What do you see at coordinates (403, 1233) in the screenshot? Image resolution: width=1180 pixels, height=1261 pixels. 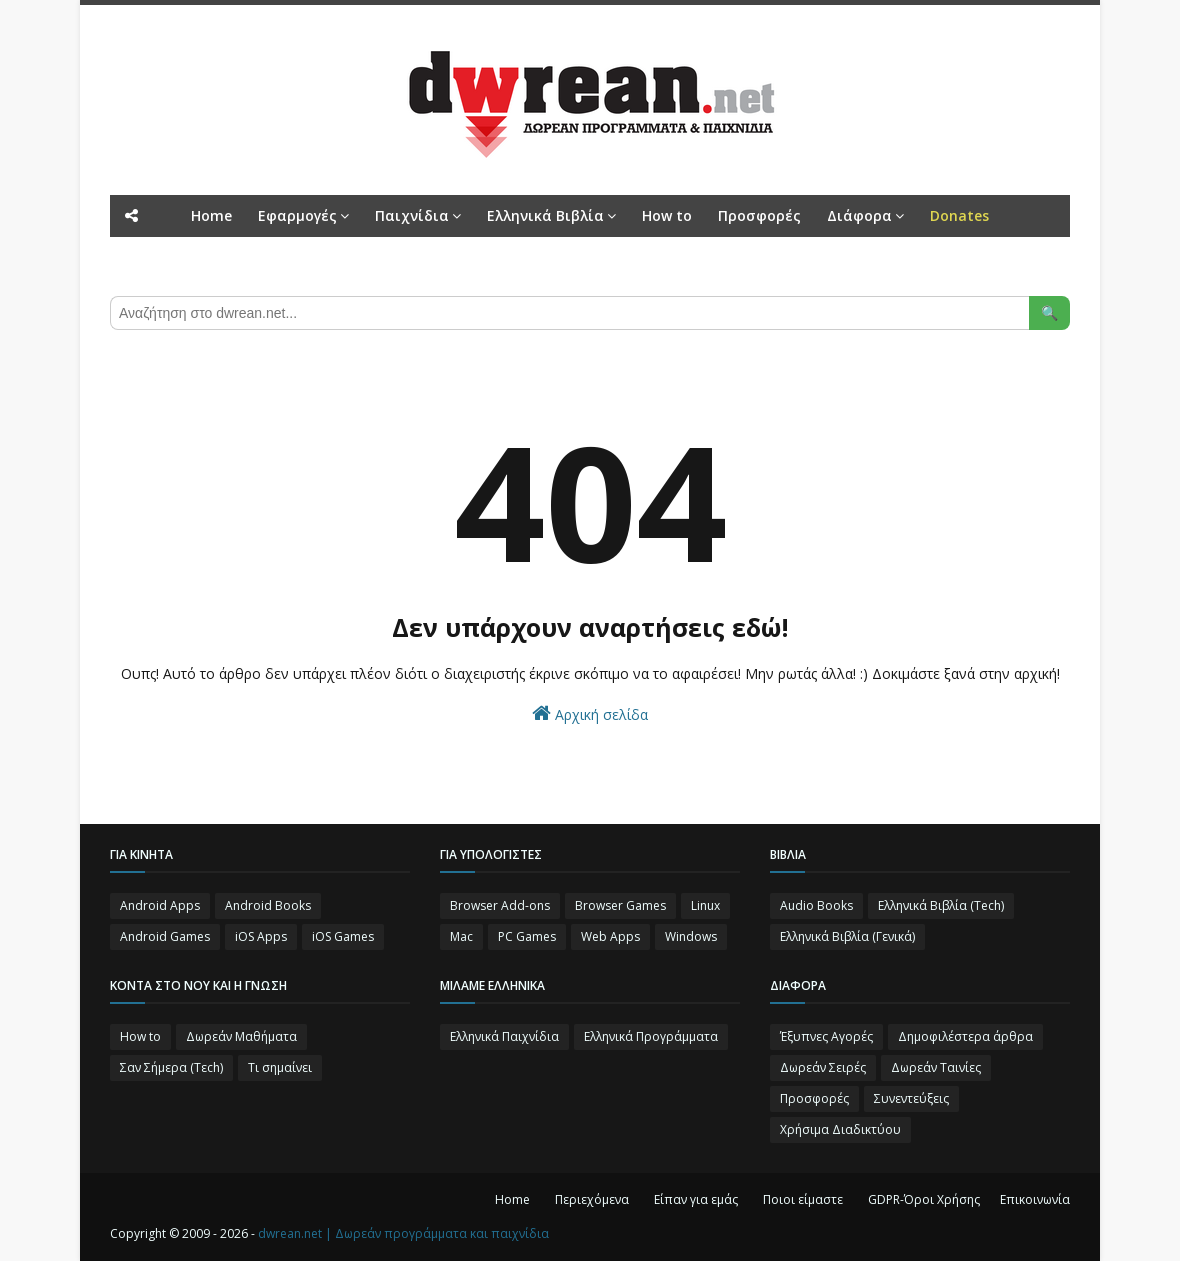 I see `dwrean.net | Δωρεάν προγράμματα και παιχνίδια` at bounding box center [403, 1233].